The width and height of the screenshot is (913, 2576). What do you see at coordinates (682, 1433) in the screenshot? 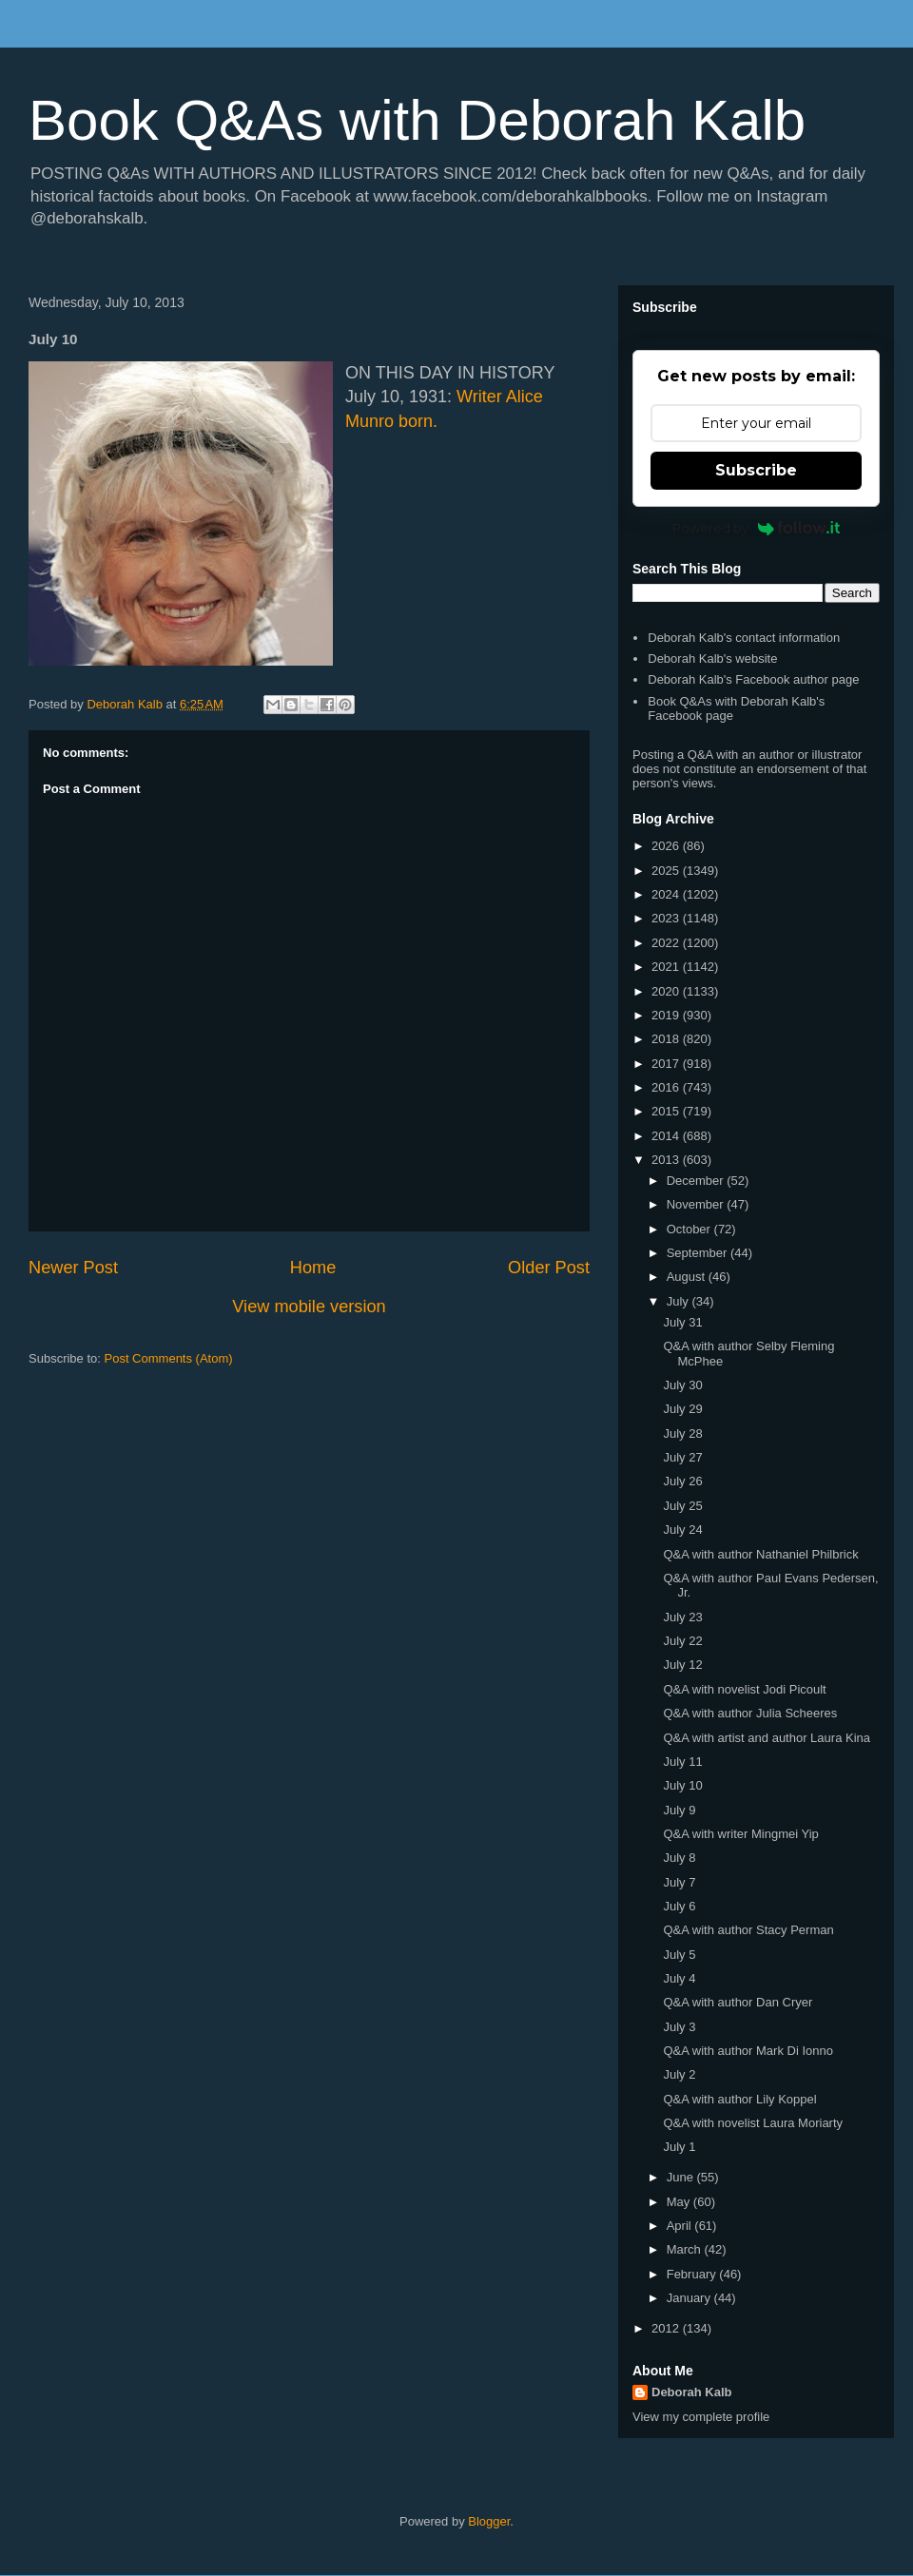
I see `July 28` at bounding box center [682, 1433].